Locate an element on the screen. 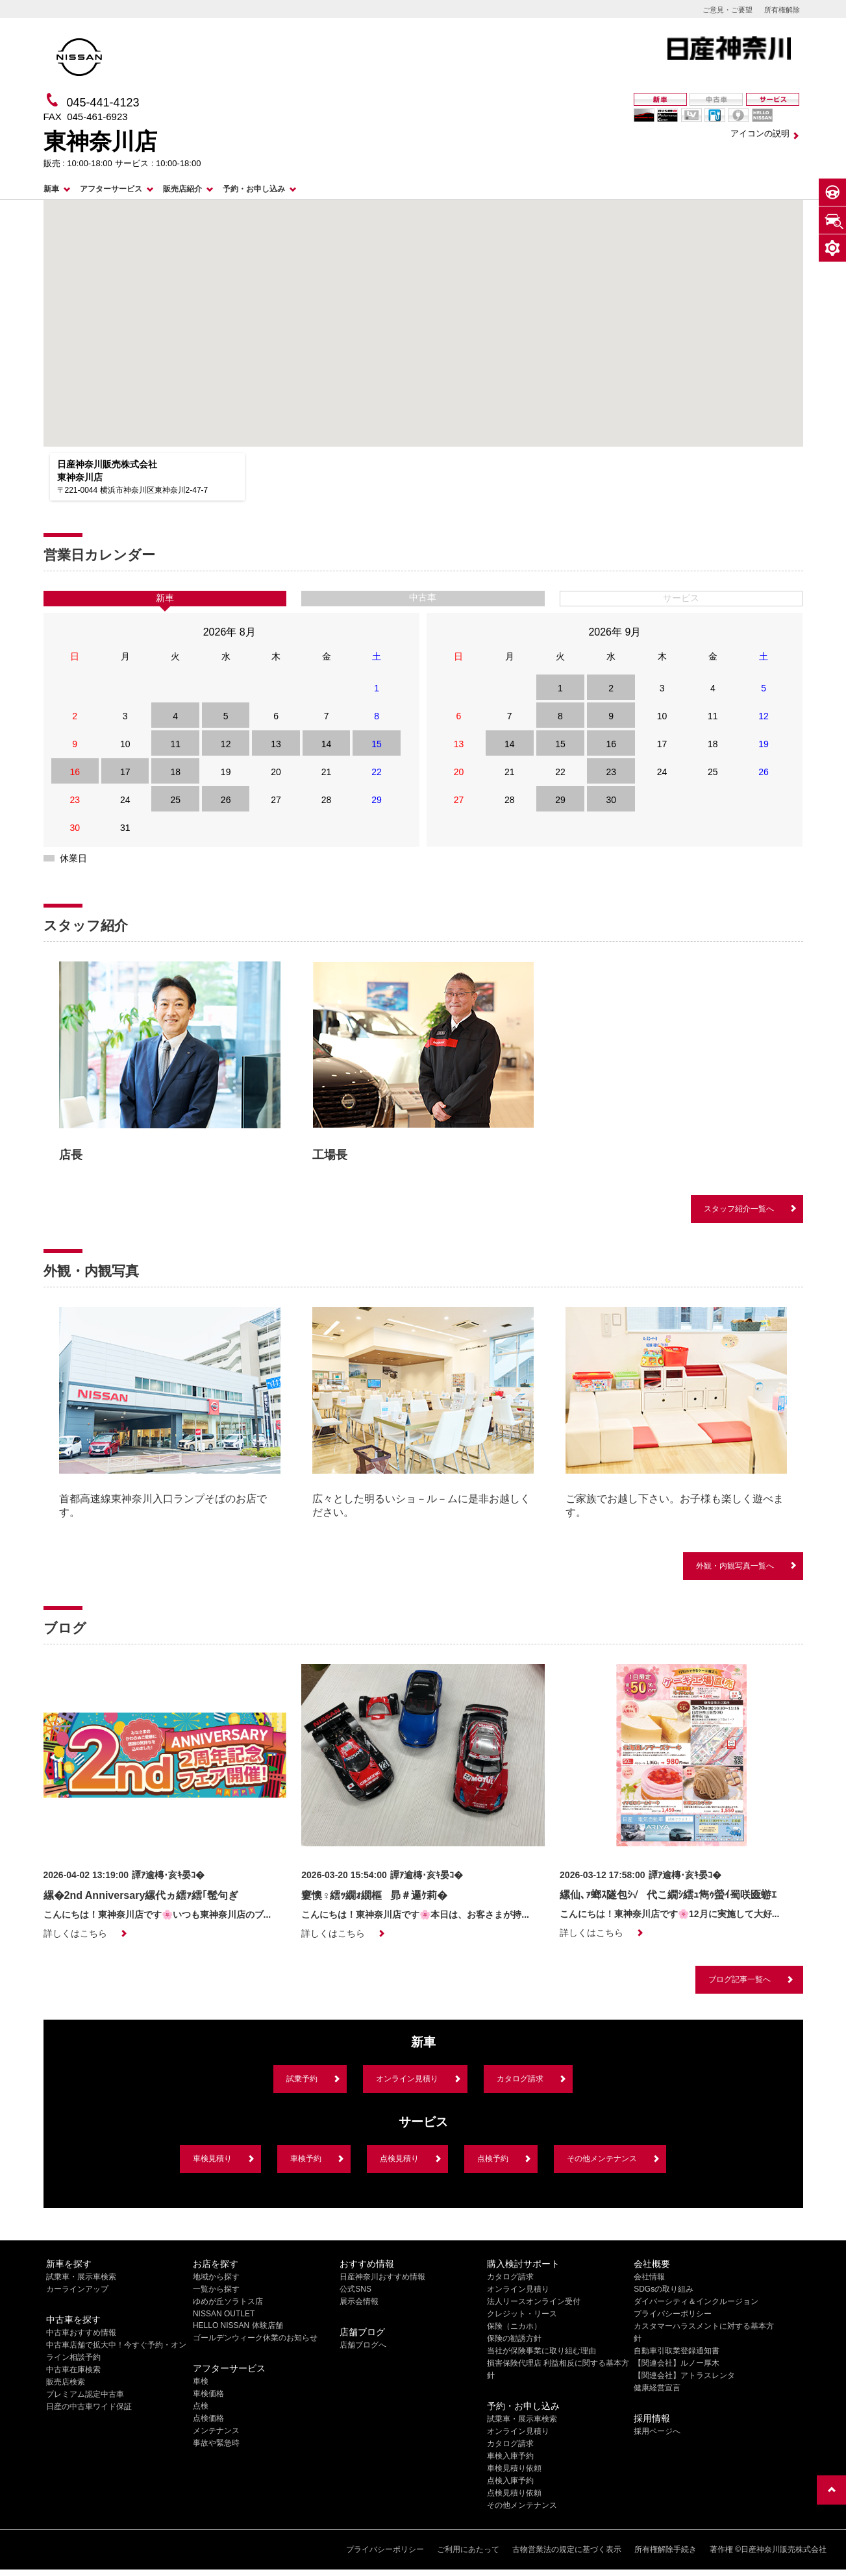  保険（ニカホ） is located at coordinates (514, 2326).